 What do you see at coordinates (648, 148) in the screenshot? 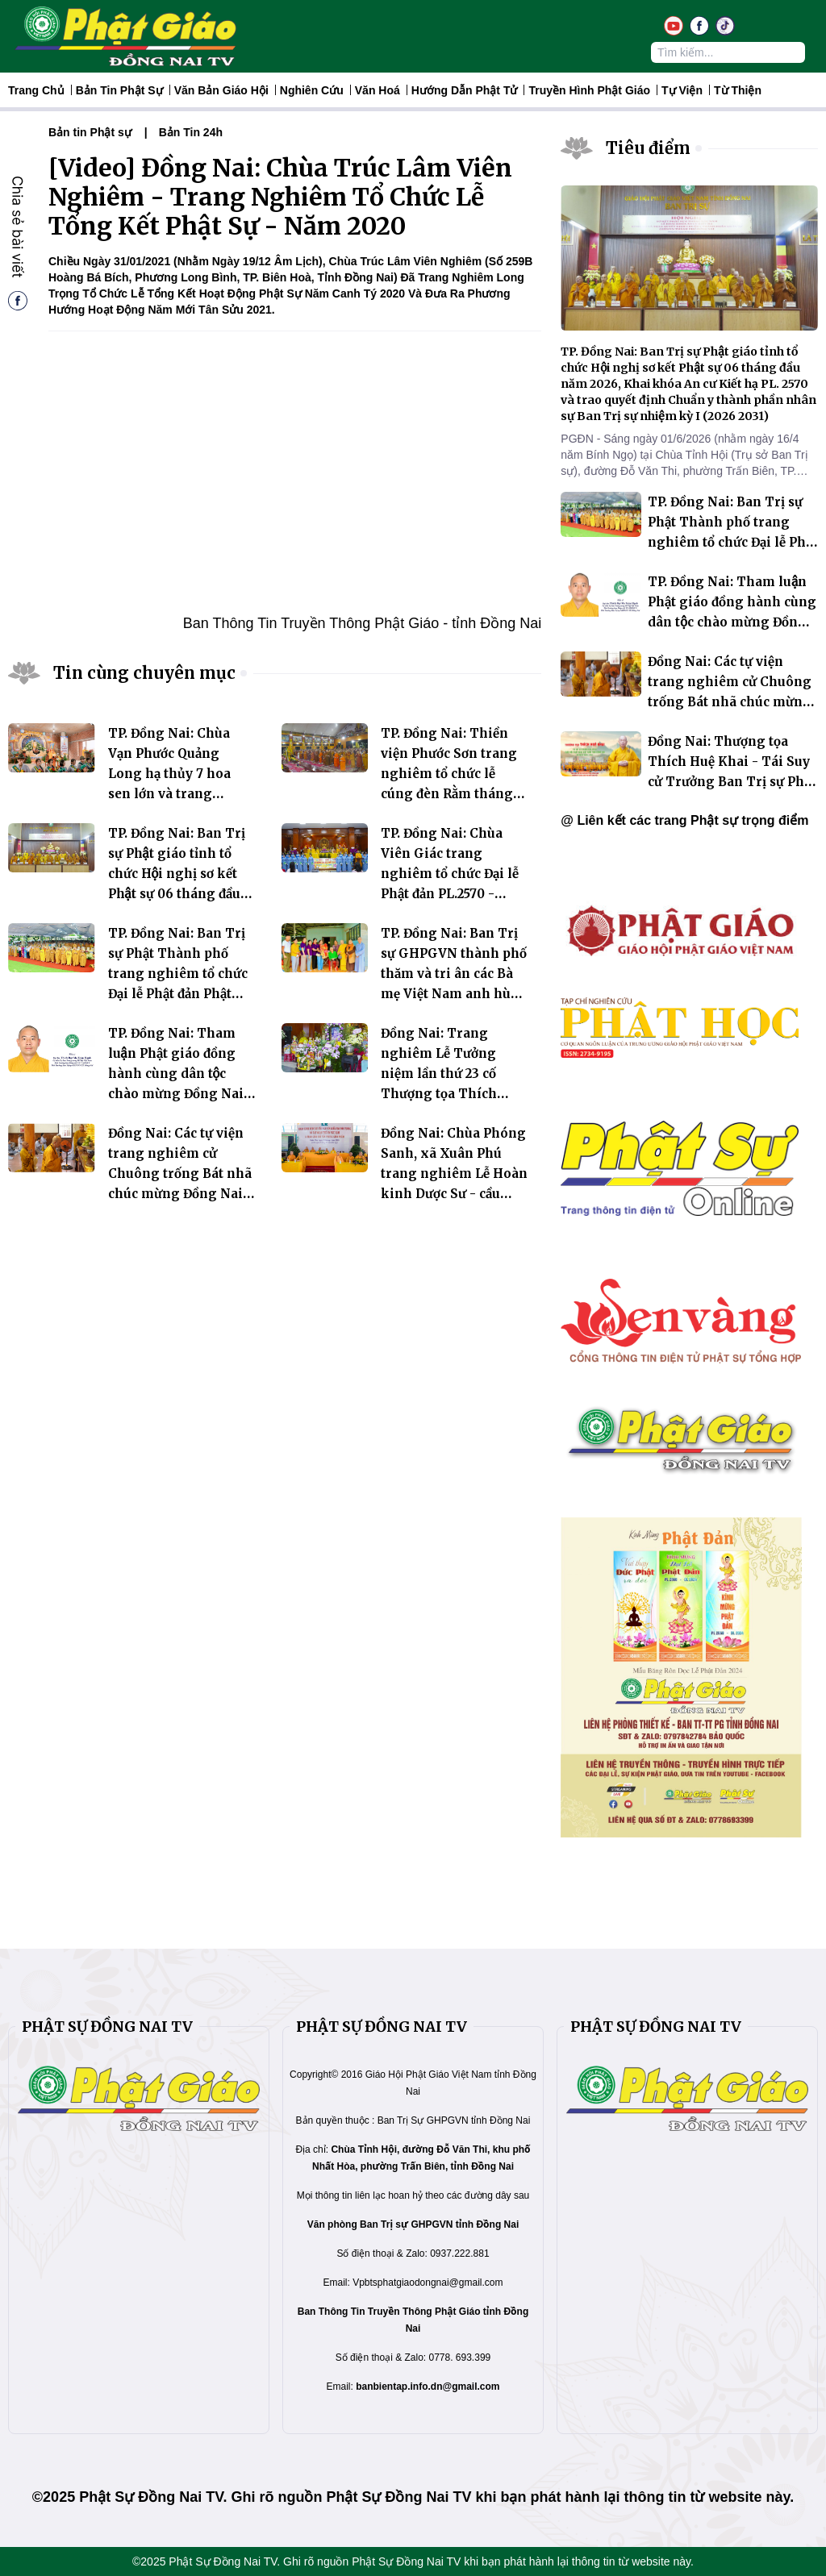
I see `Tiêu điểm` at bounding box center [648, 148].